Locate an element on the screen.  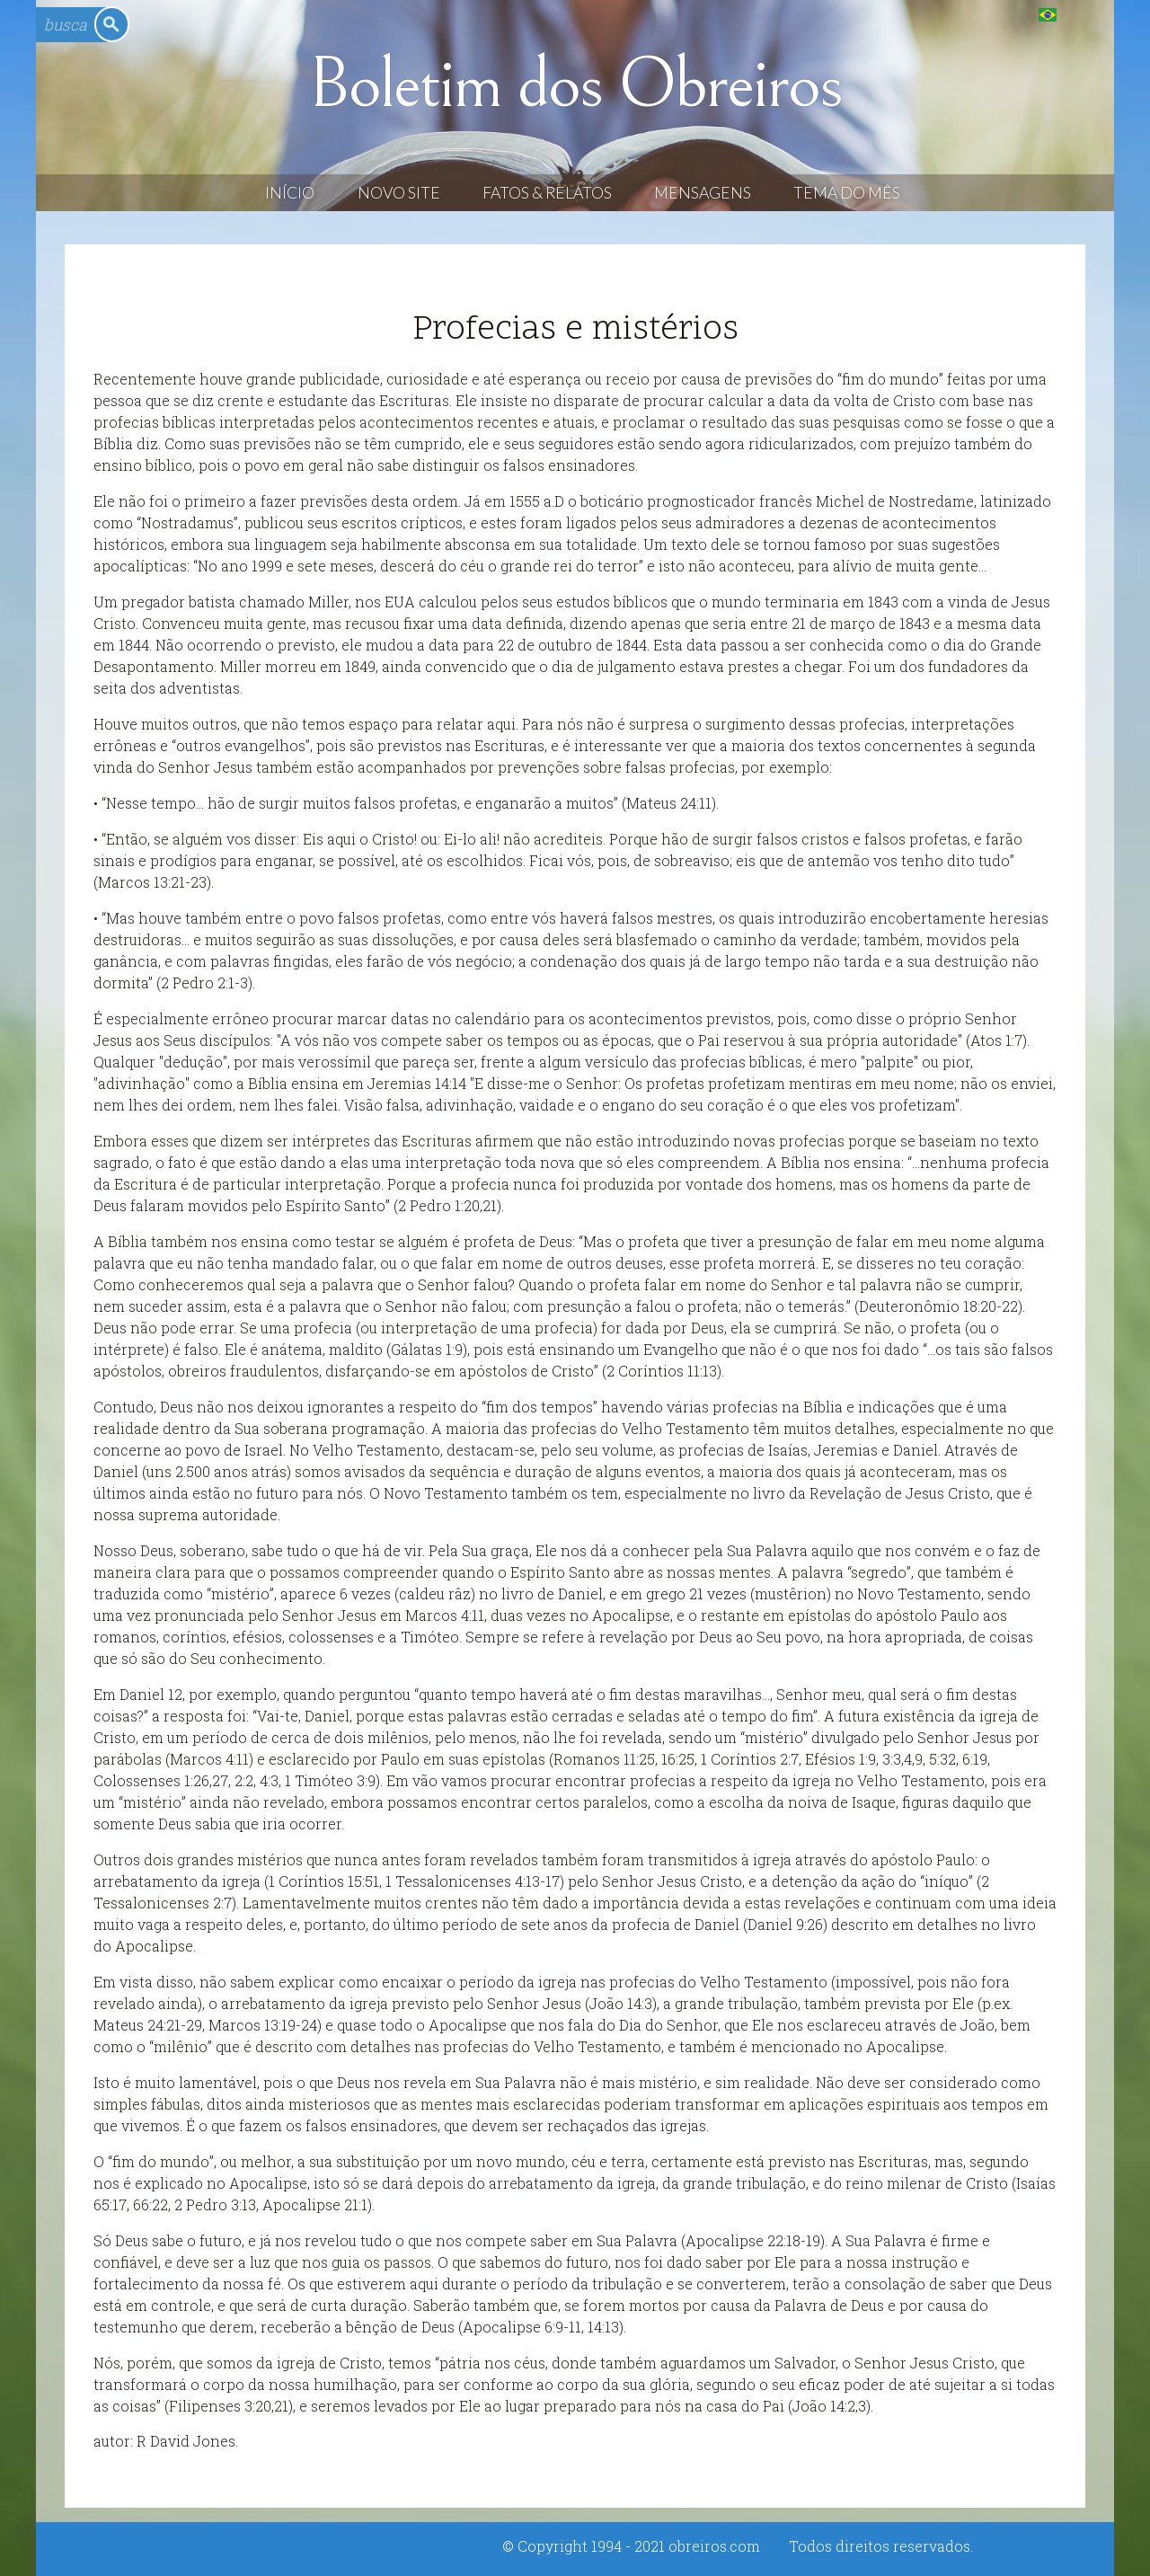
Novo Site is located at coordinates (399, 192).